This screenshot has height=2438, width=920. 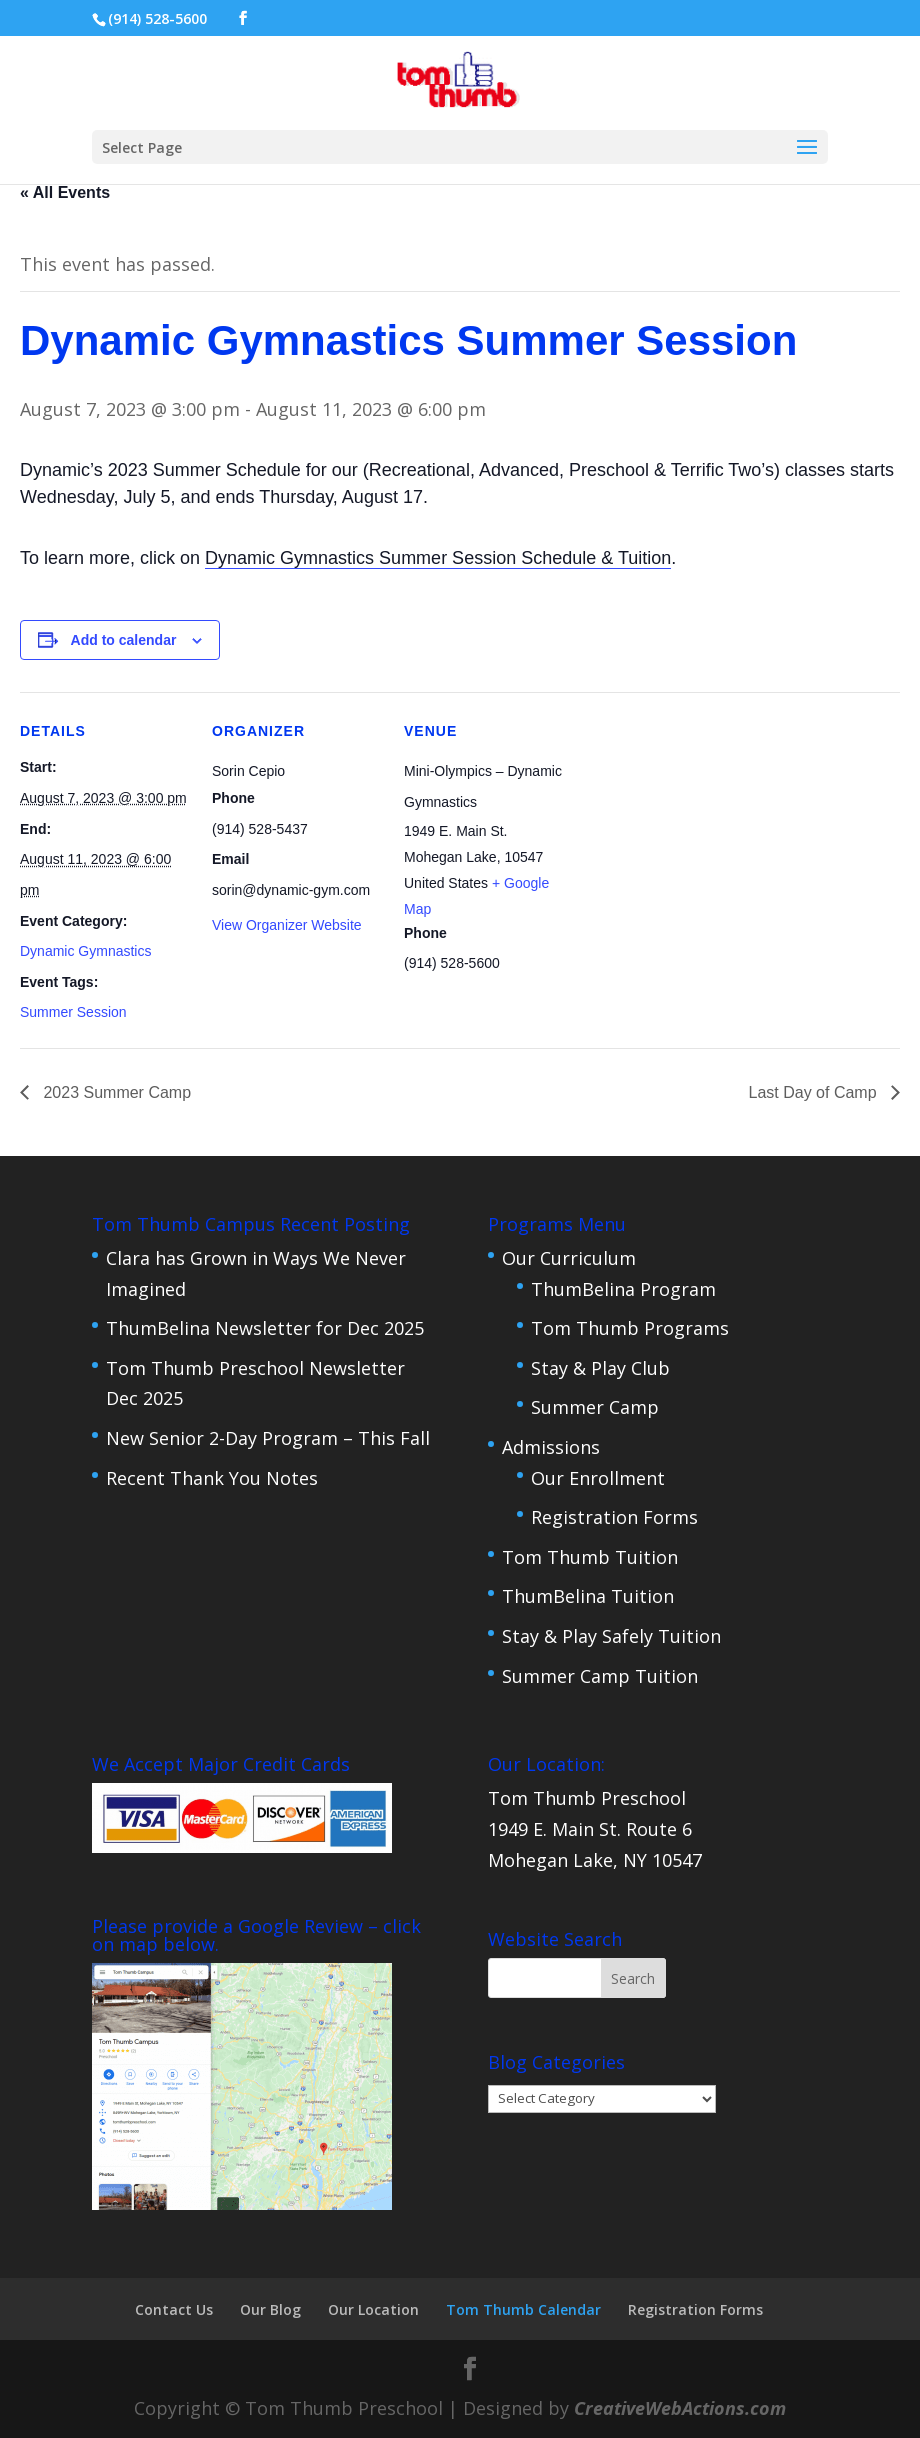 I want to click on Add to calendar [View links to add events to your calendar], so click(x=124, y=640).